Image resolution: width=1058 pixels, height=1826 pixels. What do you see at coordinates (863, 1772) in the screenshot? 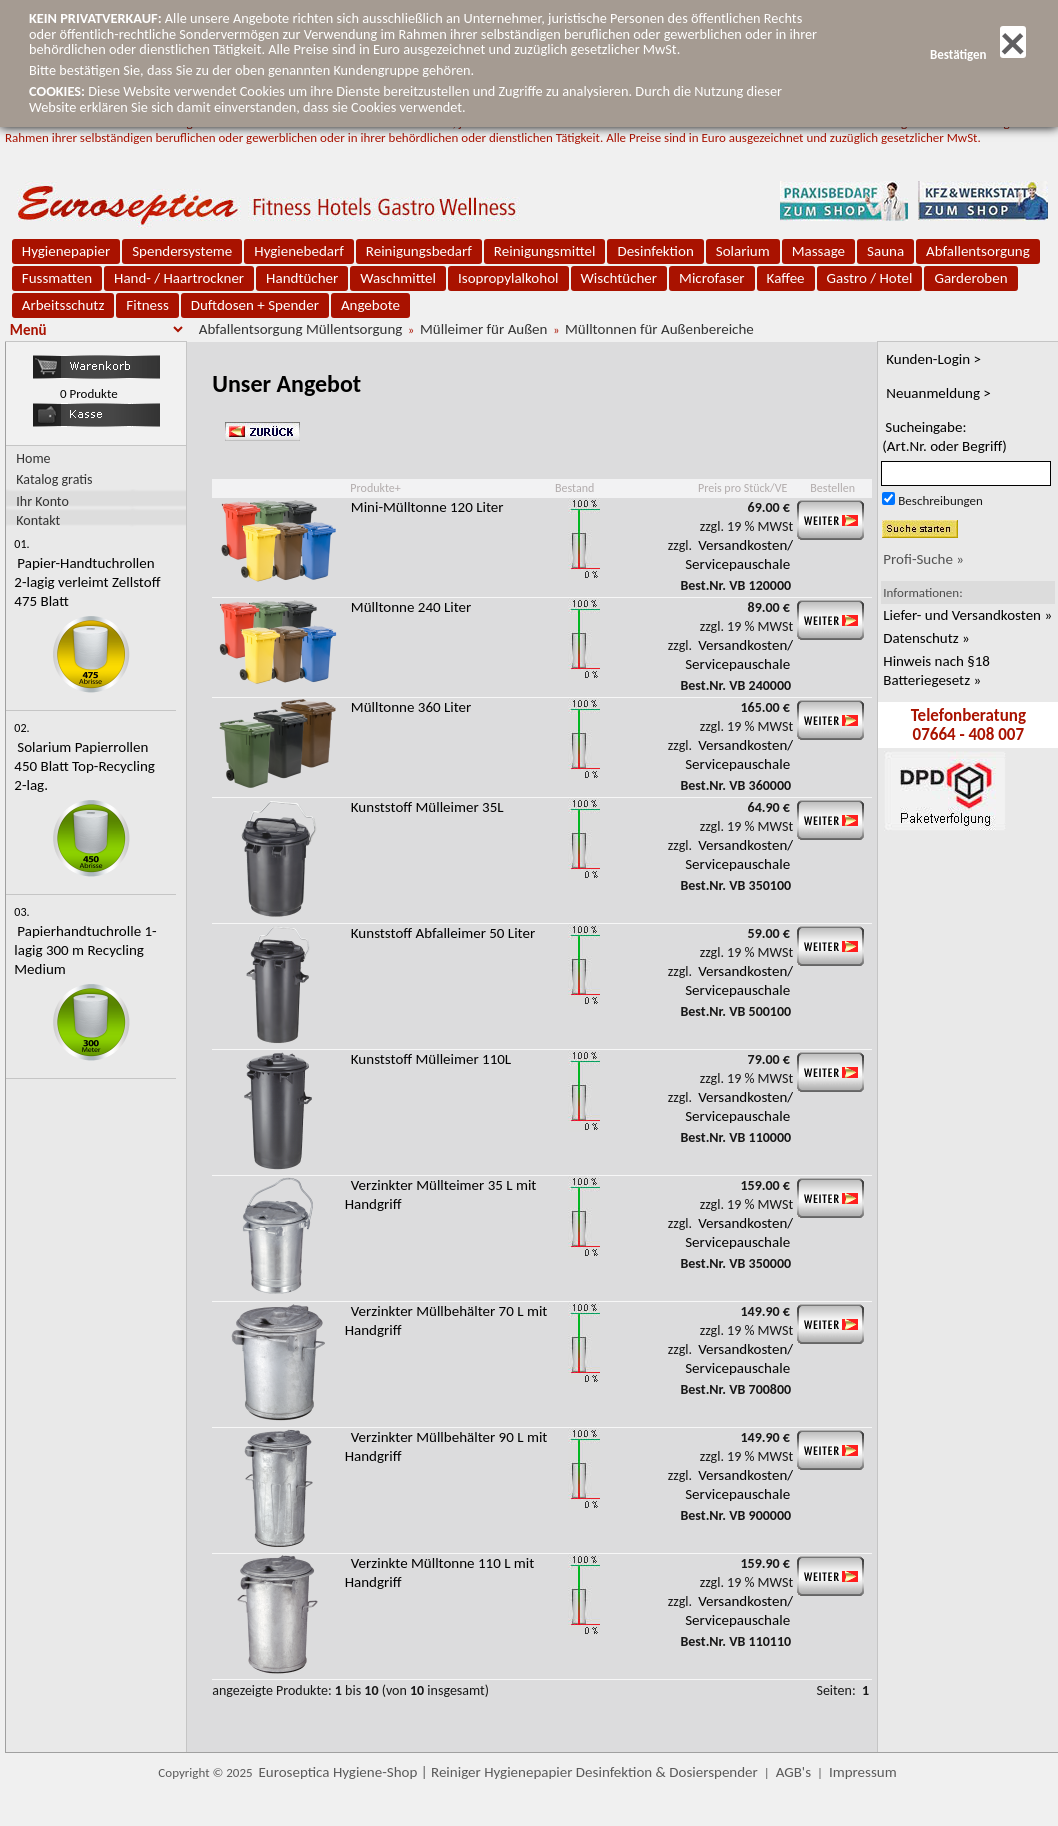
I see `Impressum` at bounding box center [863, 1772].